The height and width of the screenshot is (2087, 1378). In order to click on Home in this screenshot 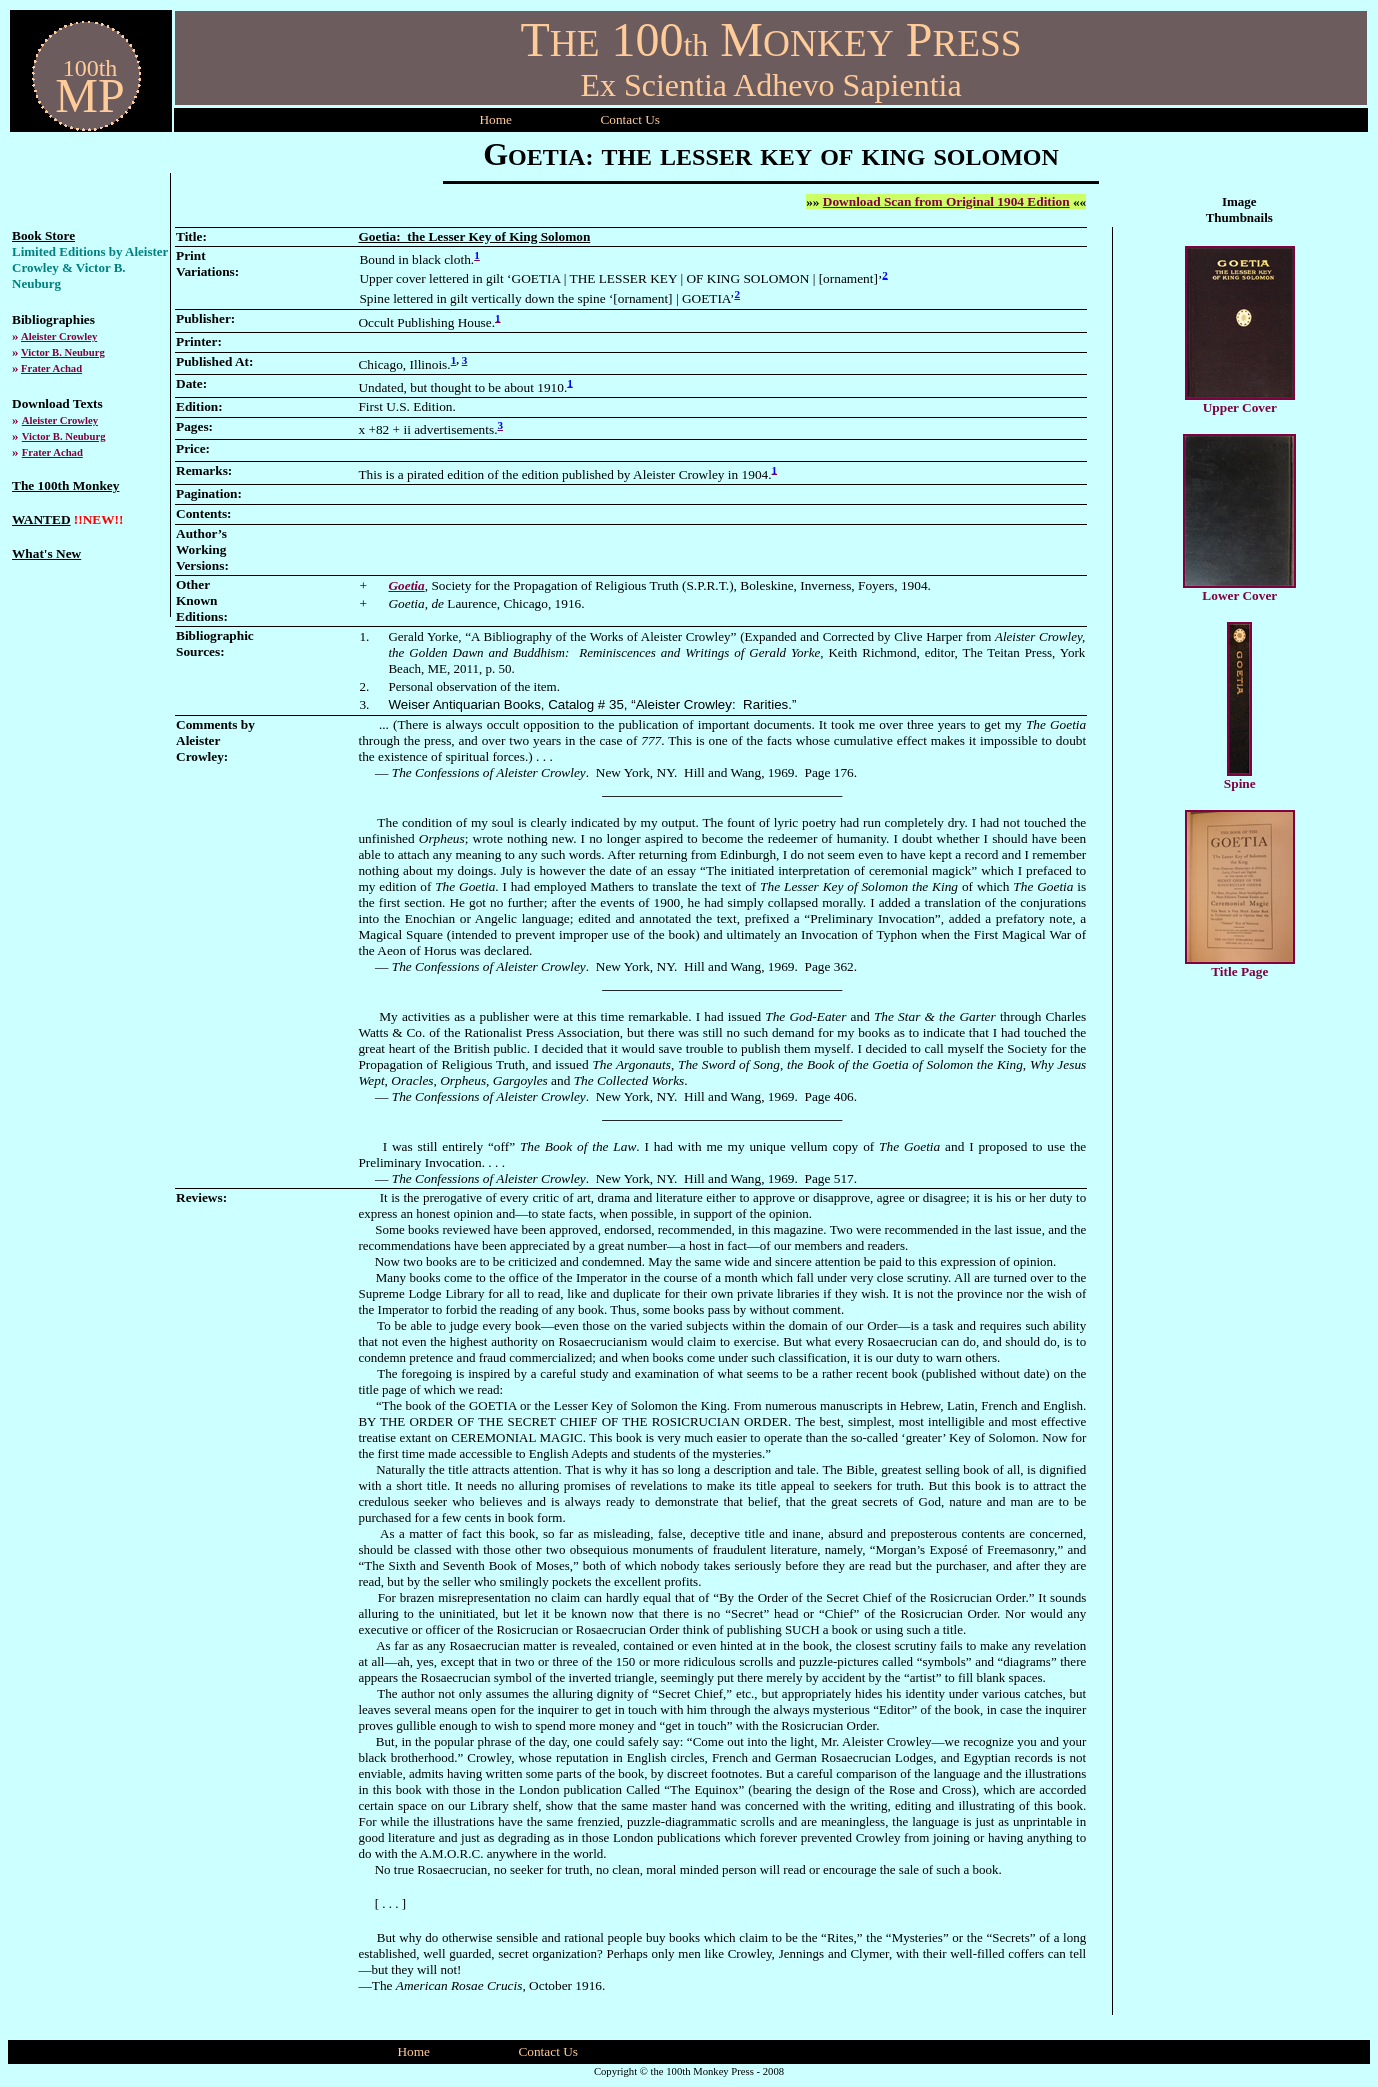, I will do `click(495, 119)`.